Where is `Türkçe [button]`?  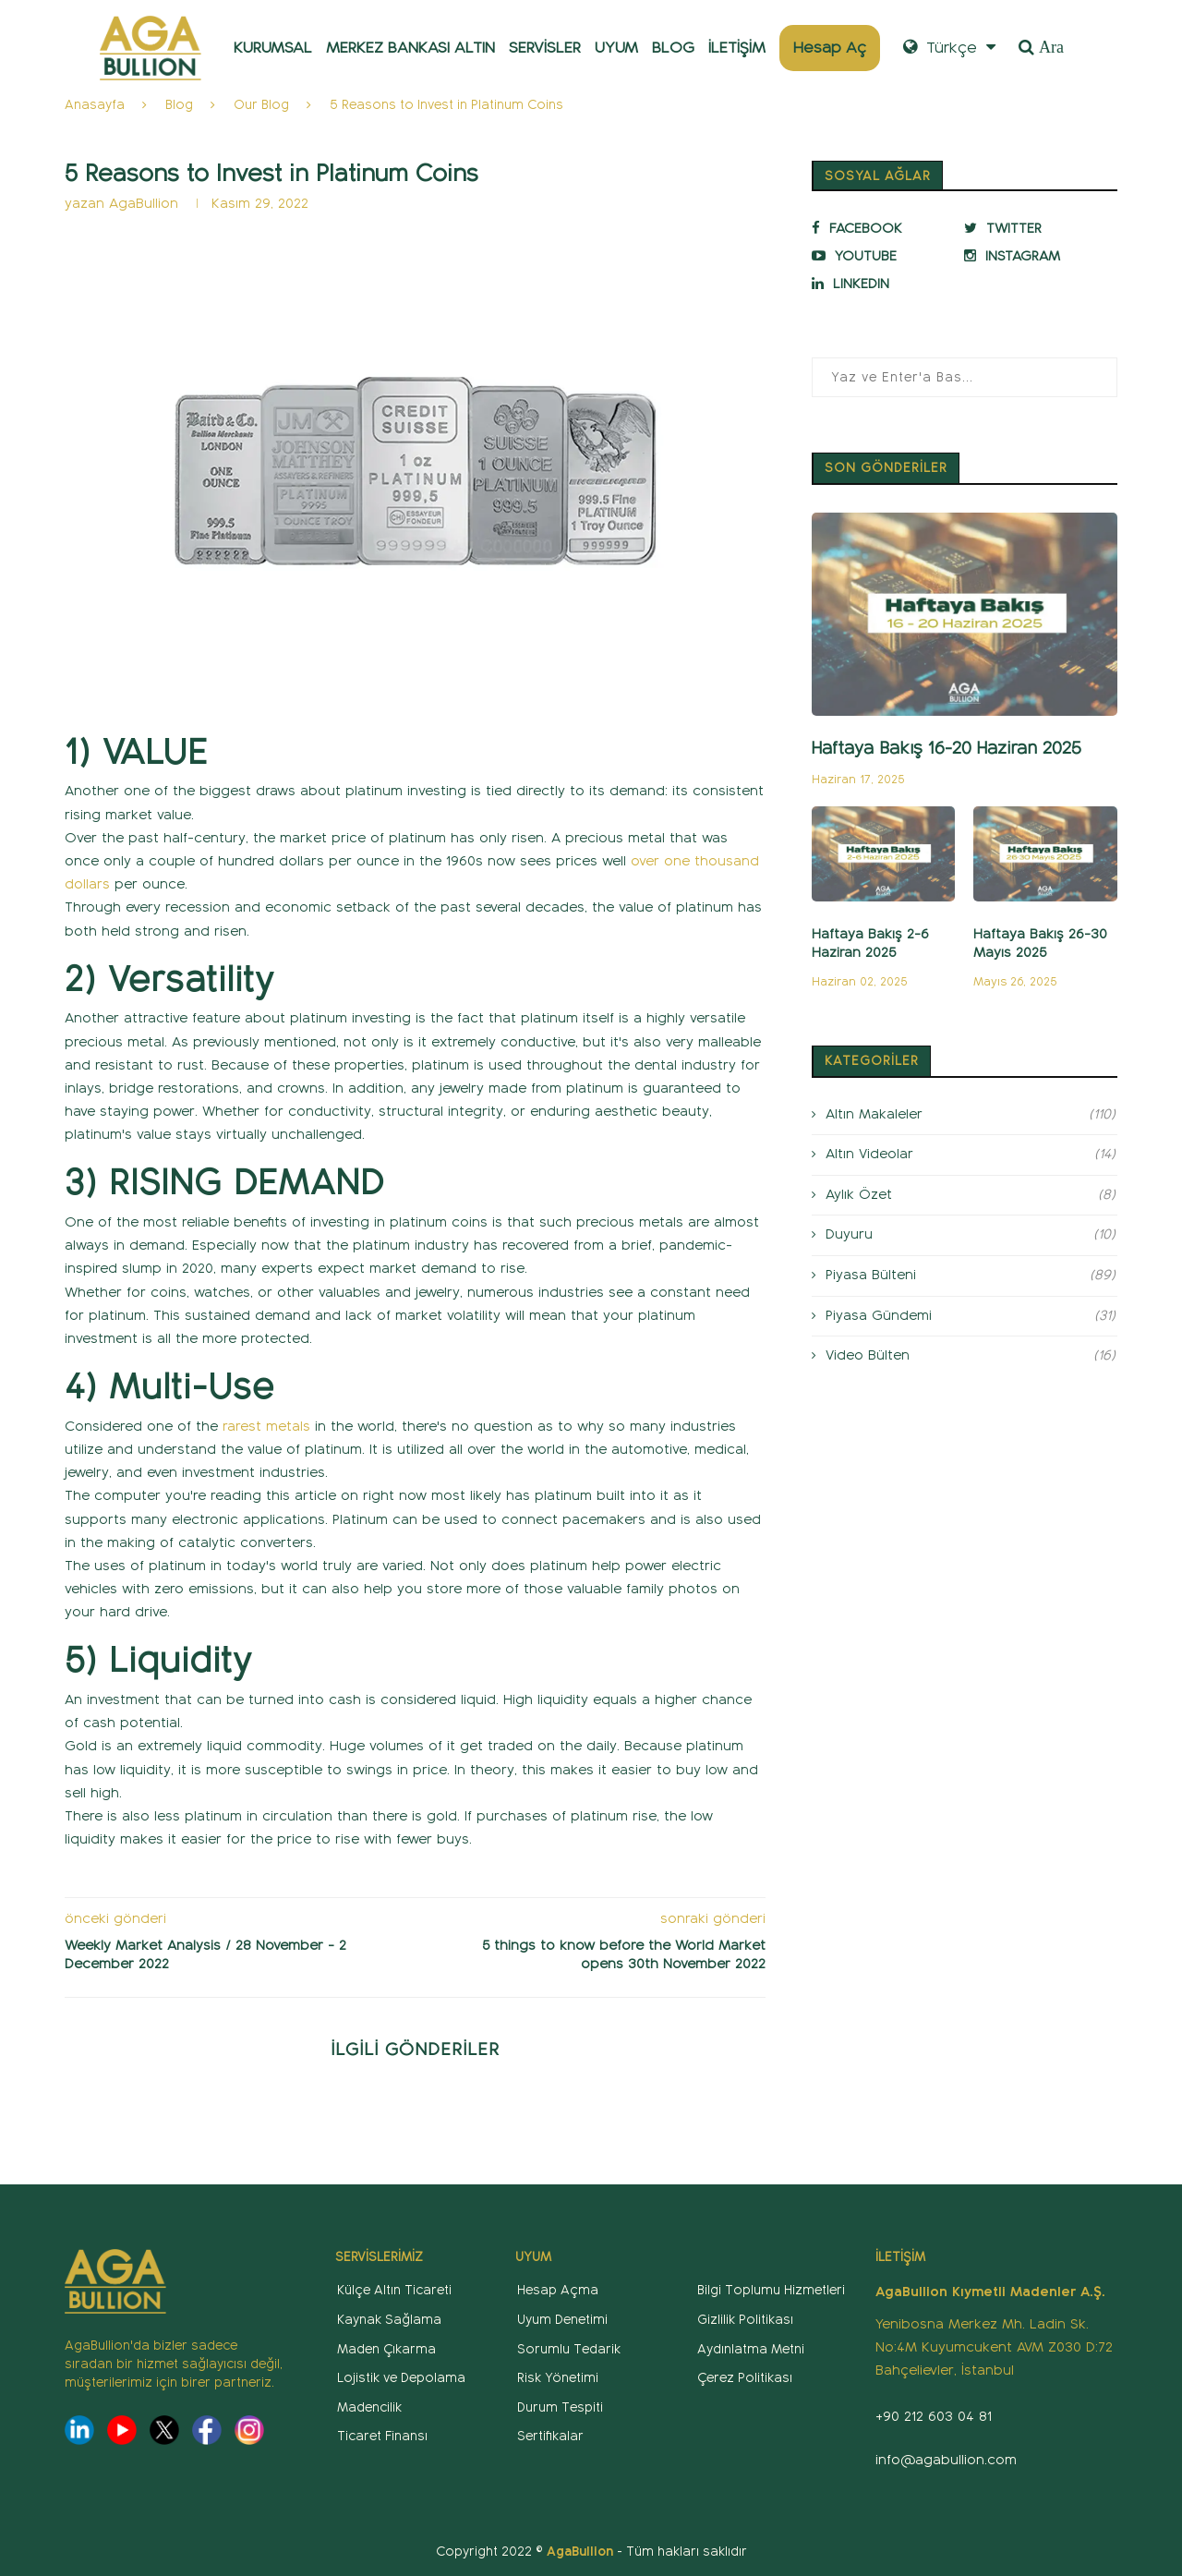
Türkçe [button] is located at coordinates (949, 47).